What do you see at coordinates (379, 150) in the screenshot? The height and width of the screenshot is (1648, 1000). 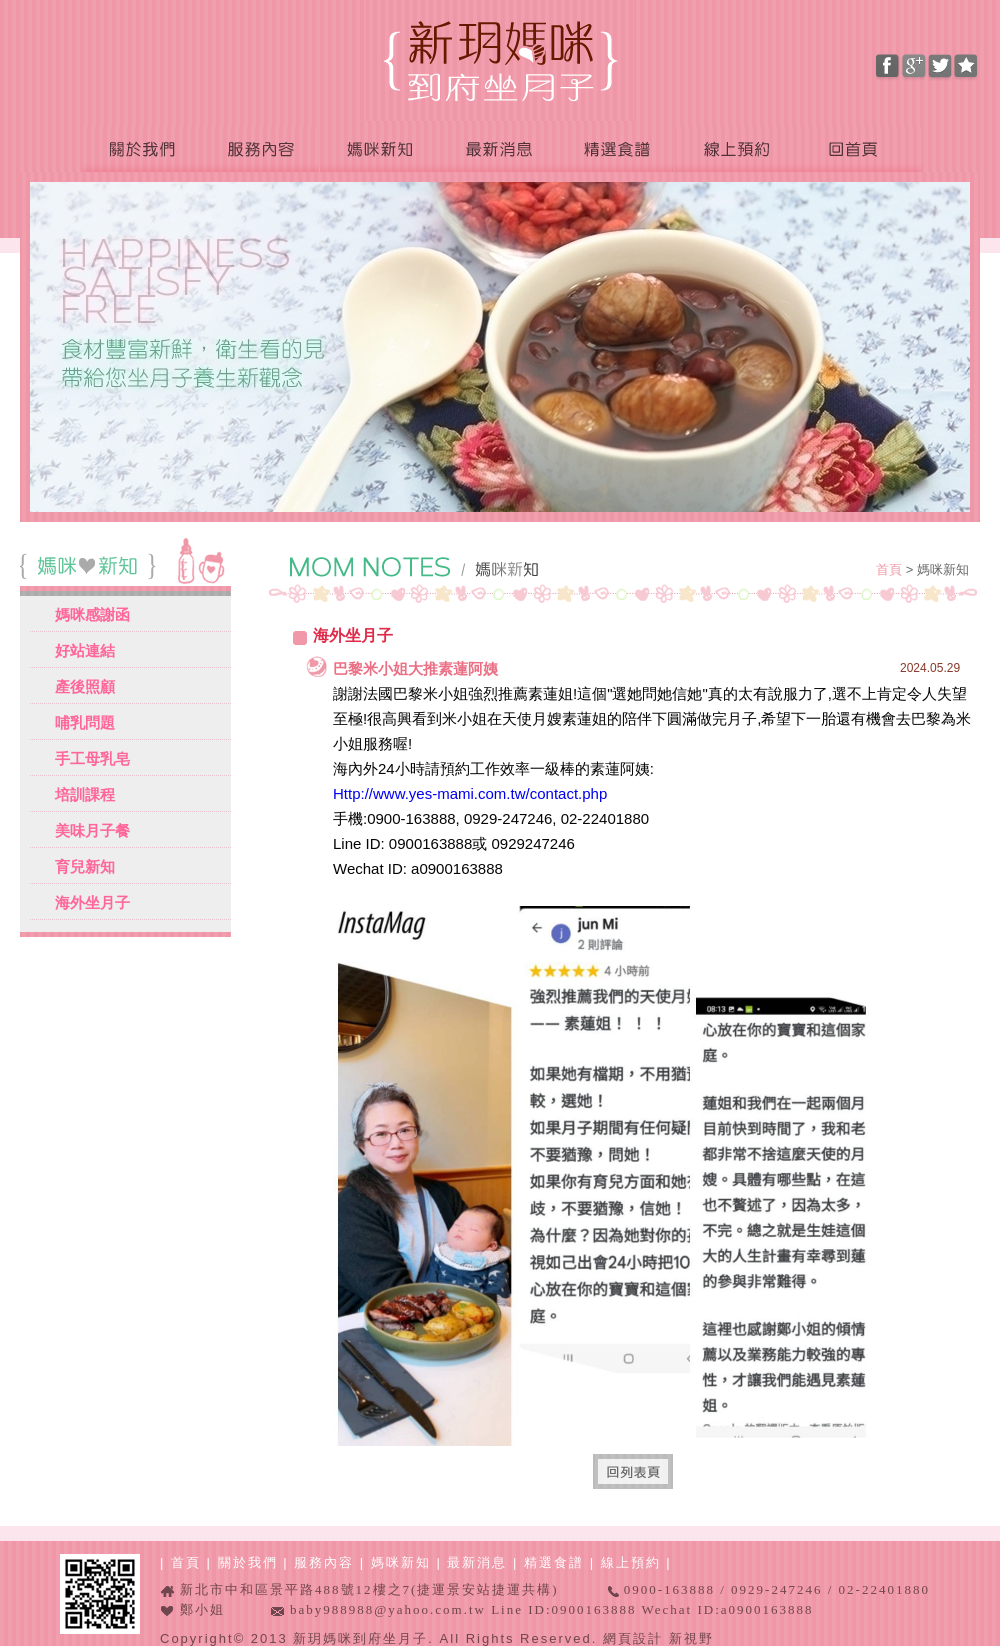 I see `媽咪新知` at bounding box center [379, 150].